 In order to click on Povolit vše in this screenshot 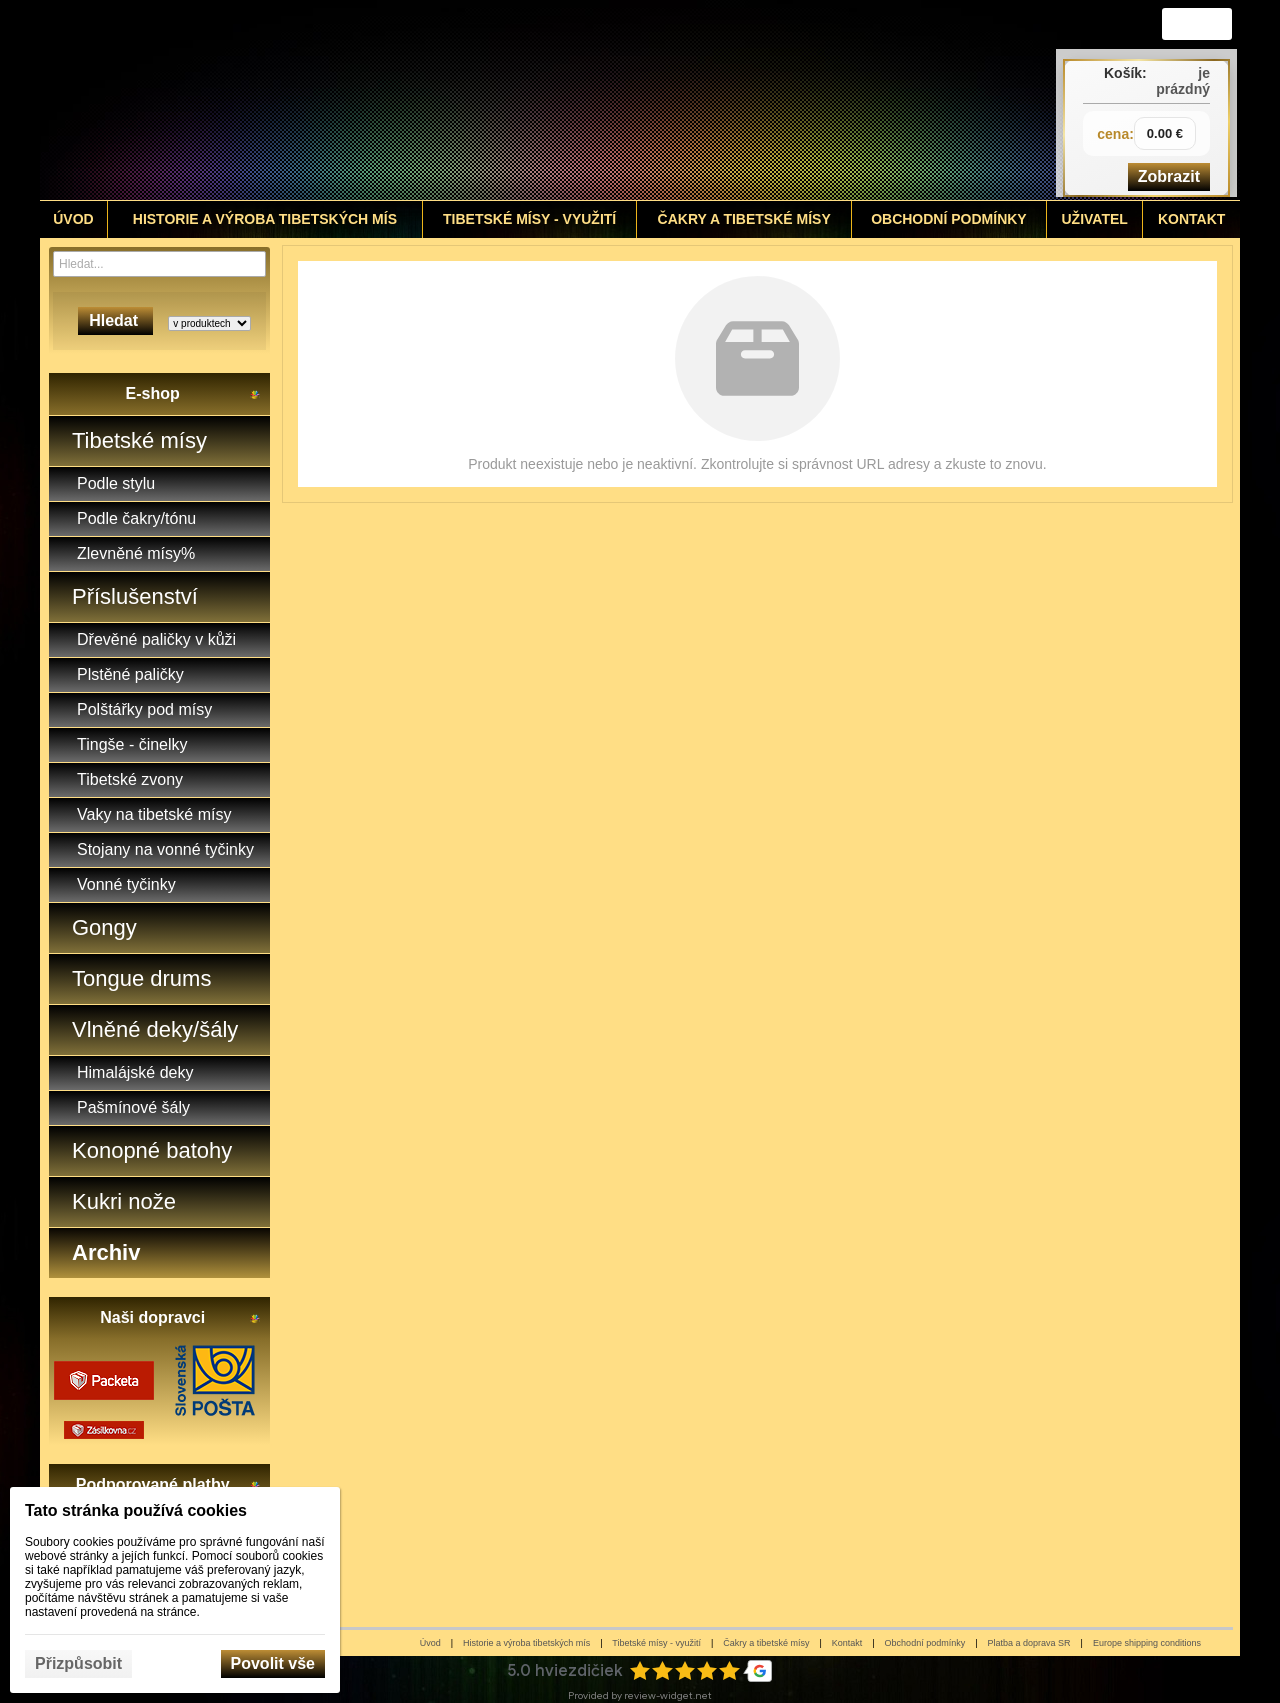, I will do `click(273, 1663)`.